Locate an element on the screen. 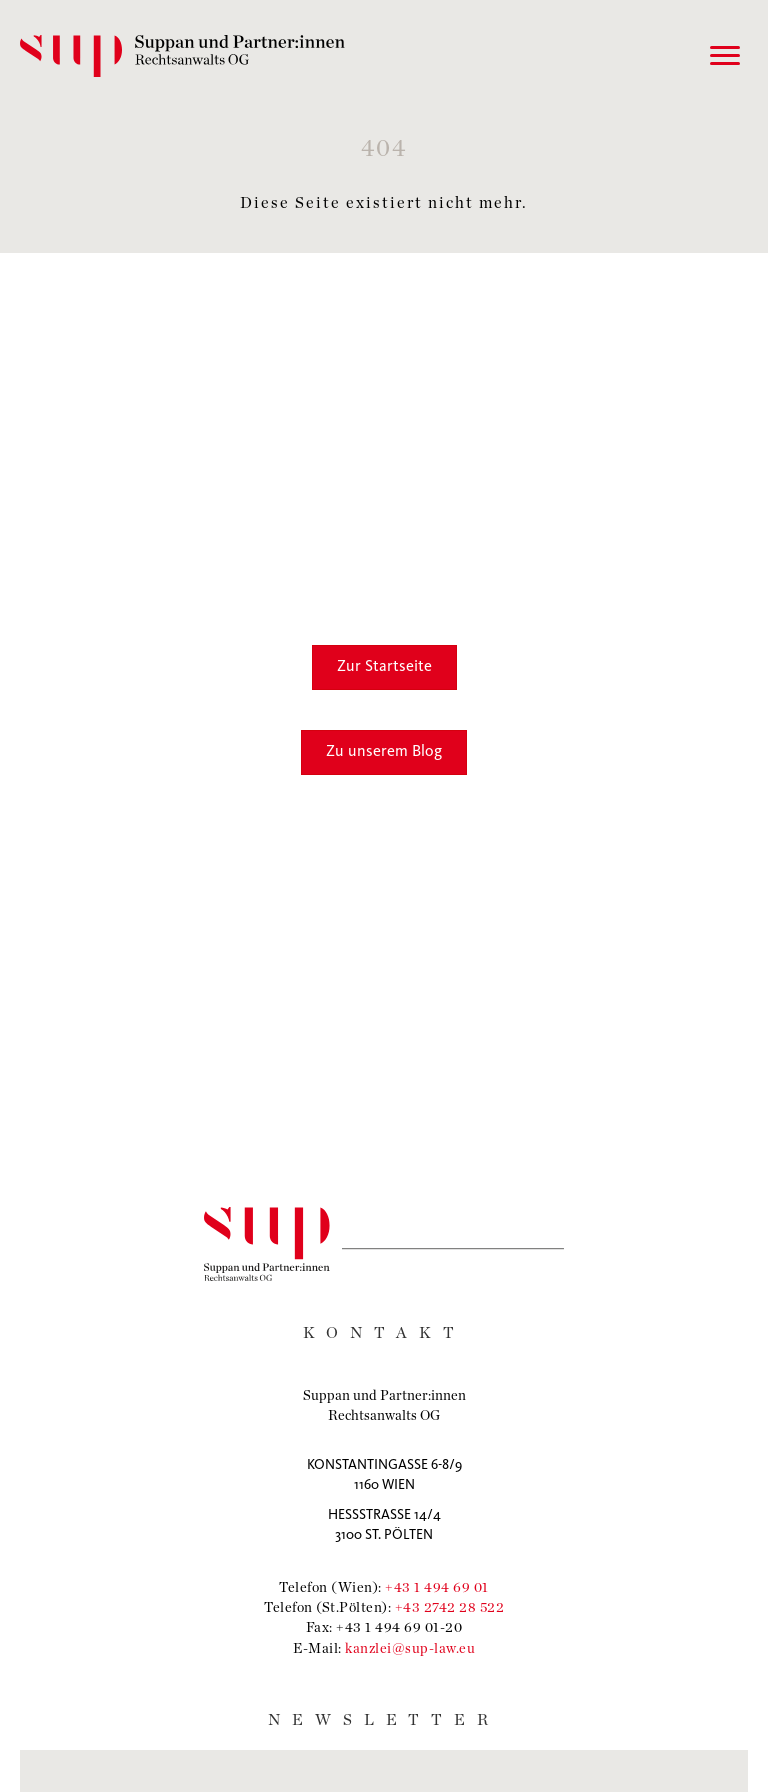 The image size is (768, 1792). +43 2742 28 522 is located at coordinates (450, 1606).